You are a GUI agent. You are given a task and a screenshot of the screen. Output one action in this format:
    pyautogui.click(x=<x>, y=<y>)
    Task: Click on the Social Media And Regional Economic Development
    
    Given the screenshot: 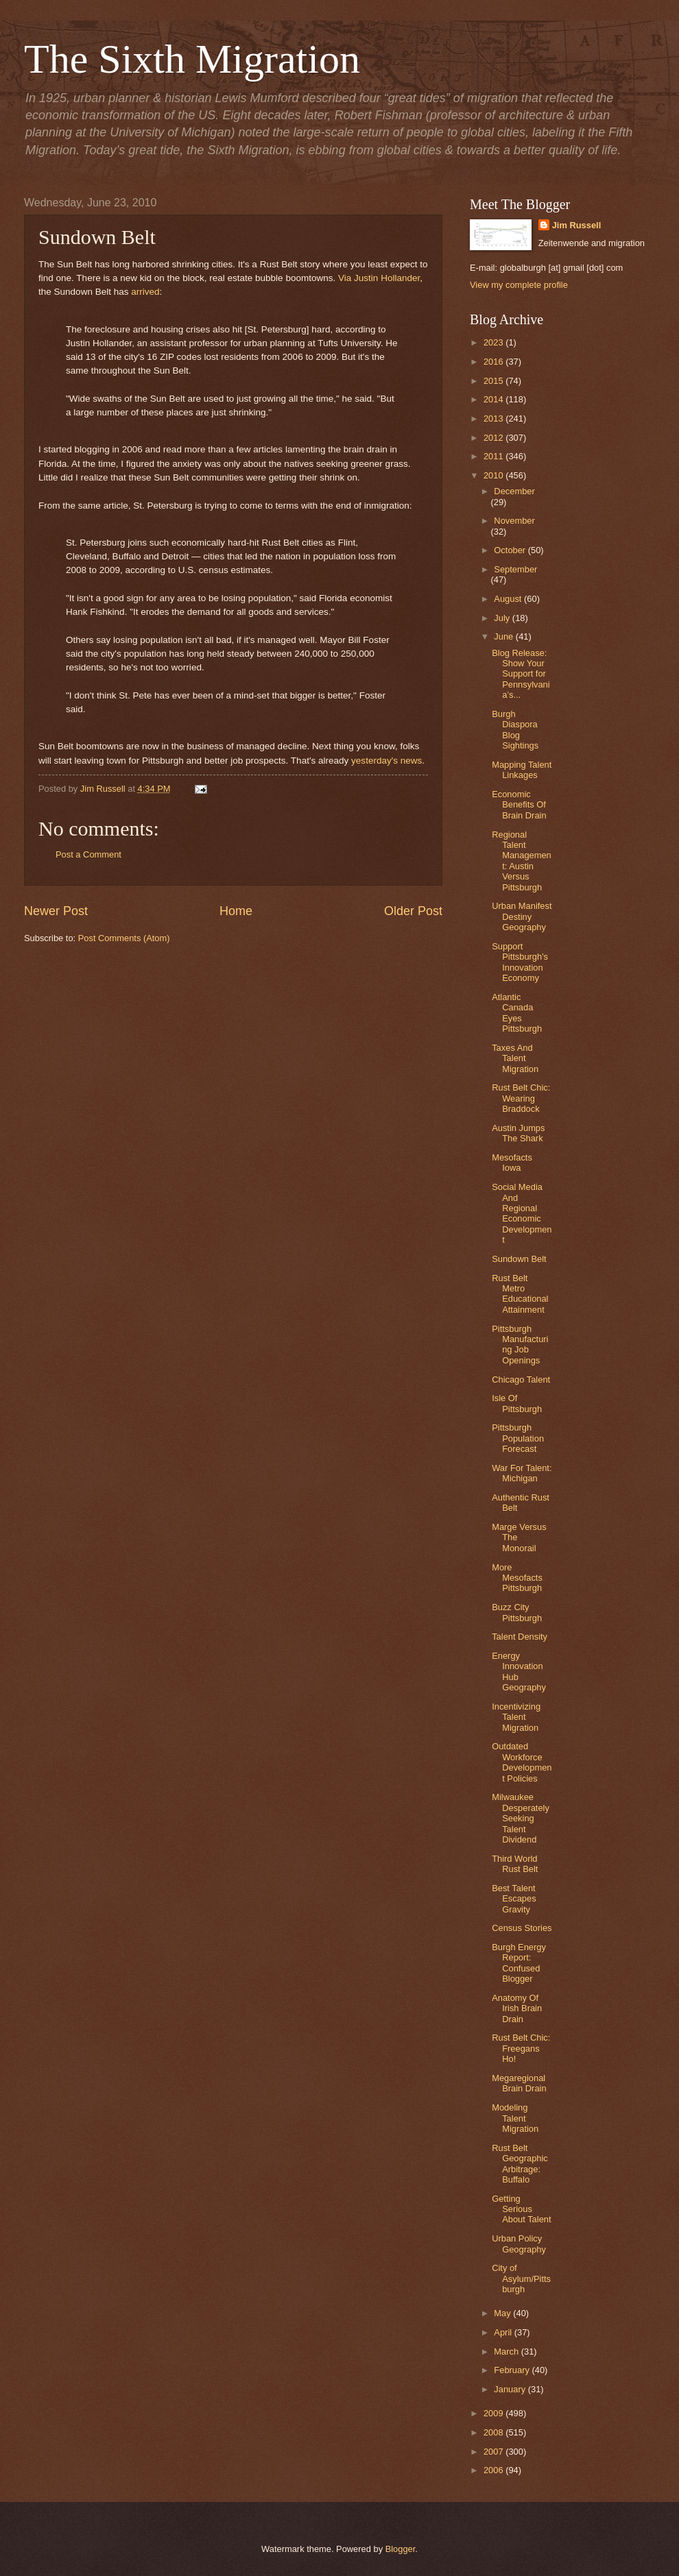 What is the action you would take?
    pyautogui.click(x=521, y=1213)
    